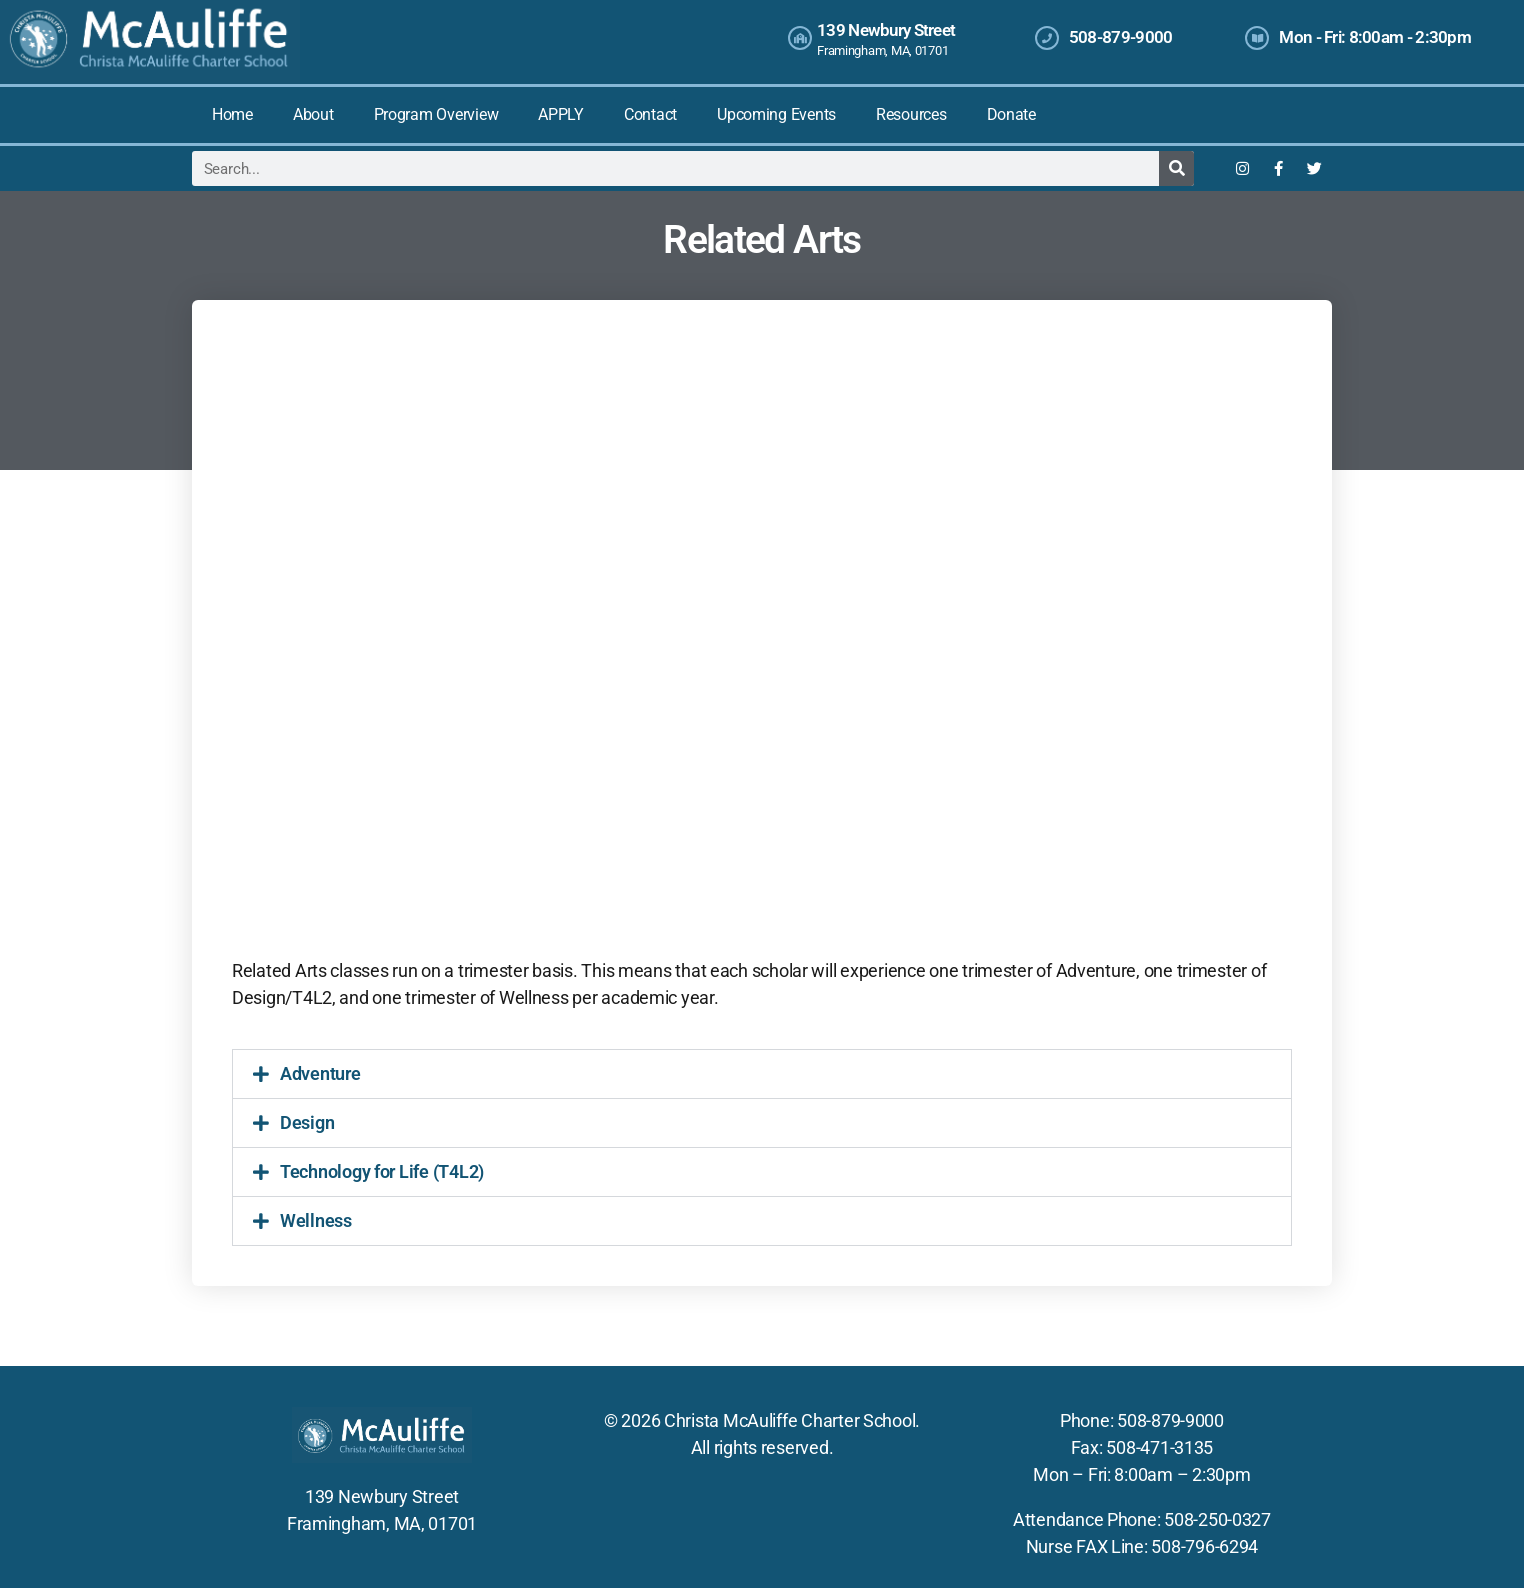 The width and height of the screenshot is (1524, 1588). What do you see at coordinates (307, 1122) in the screenshot?
I see `Design` at bounding box center [307, 1122].